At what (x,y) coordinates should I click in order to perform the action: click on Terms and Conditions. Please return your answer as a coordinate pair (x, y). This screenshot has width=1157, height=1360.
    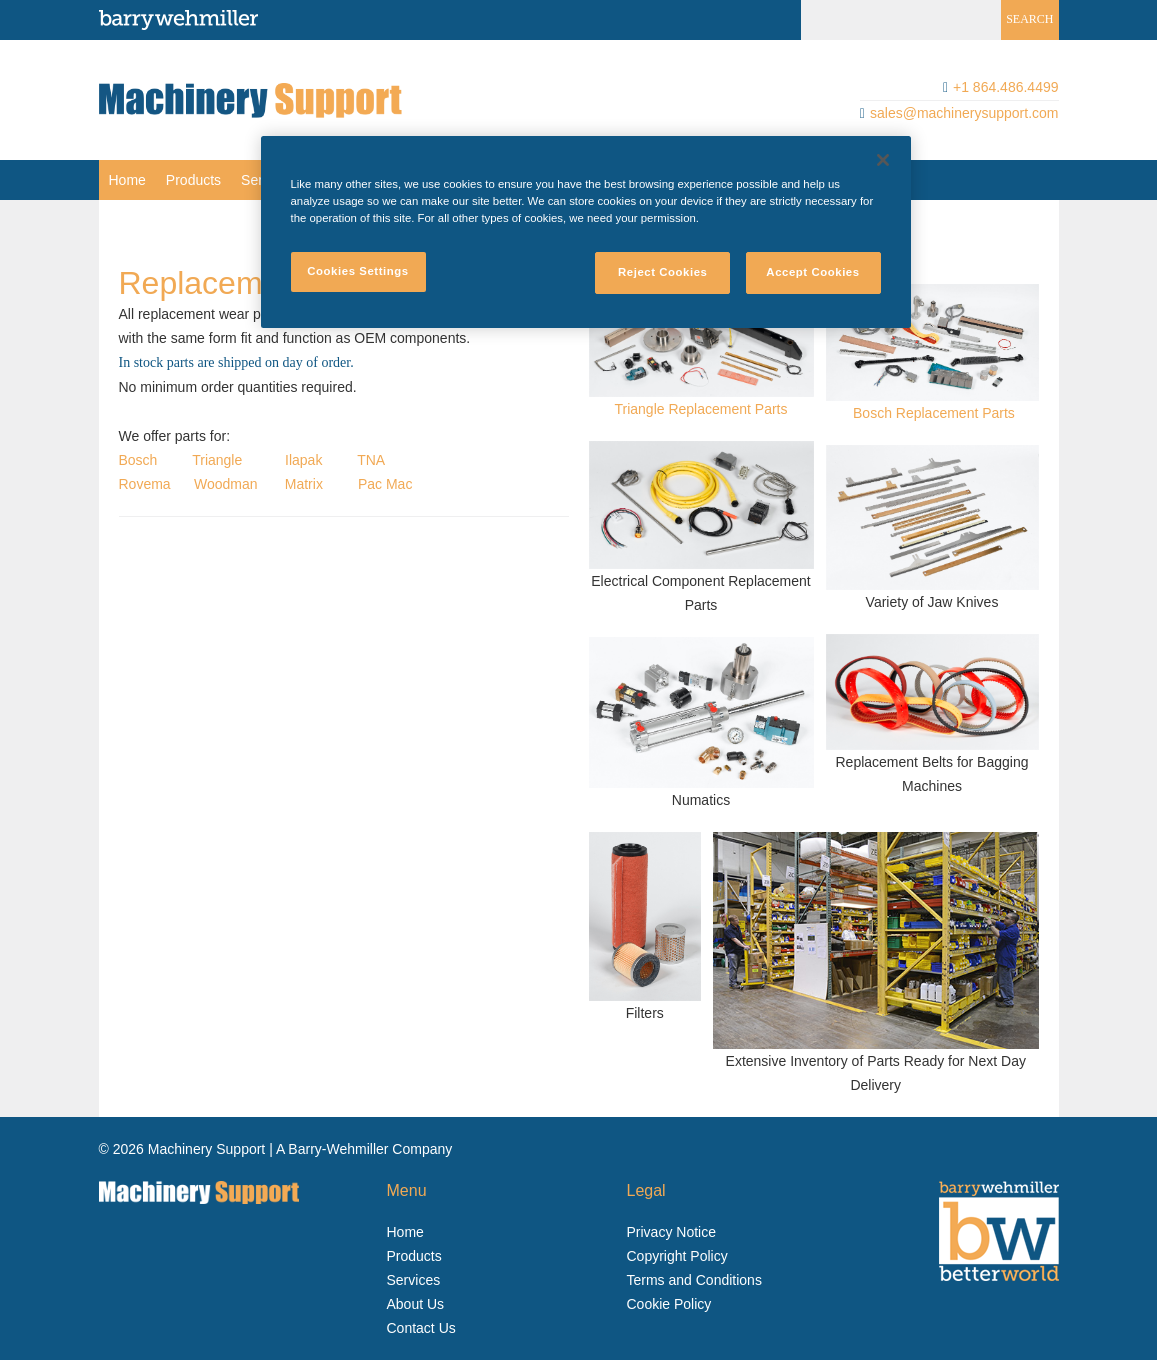
    Looking at the image, I should click on (694, 1280).